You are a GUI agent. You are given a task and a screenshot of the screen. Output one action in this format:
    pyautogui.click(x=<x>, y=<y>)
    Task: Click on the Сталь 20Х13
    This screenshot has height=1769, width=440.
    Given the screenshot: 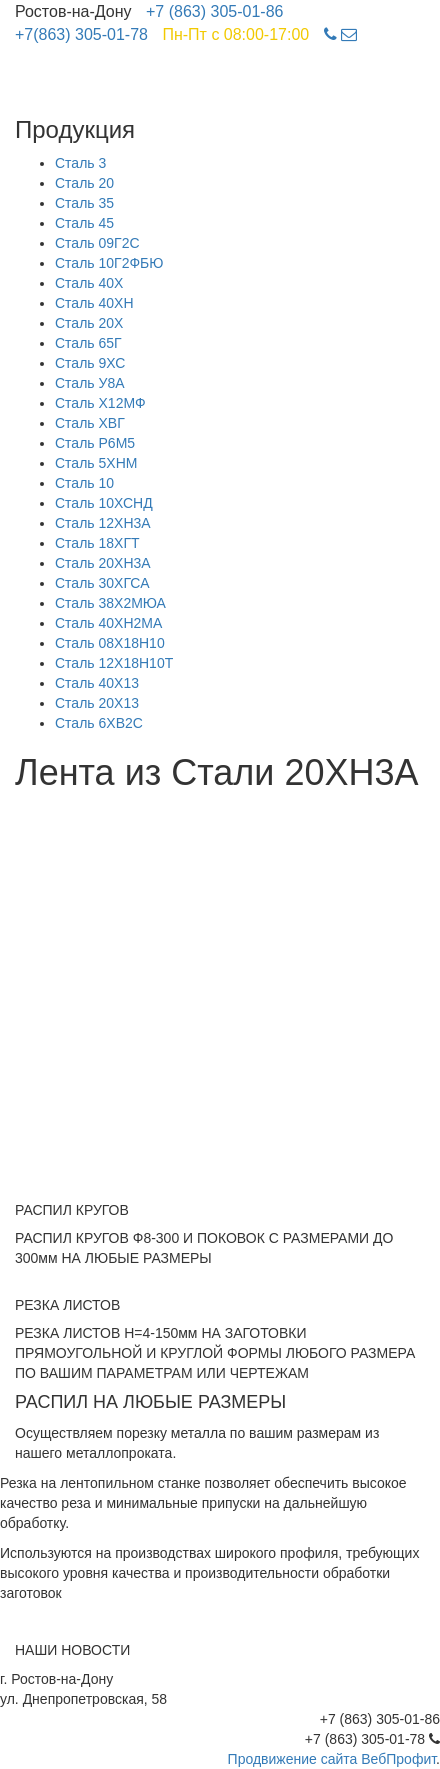 What is the action you would take?
    pyautogui.click(x=97, y=703)
    